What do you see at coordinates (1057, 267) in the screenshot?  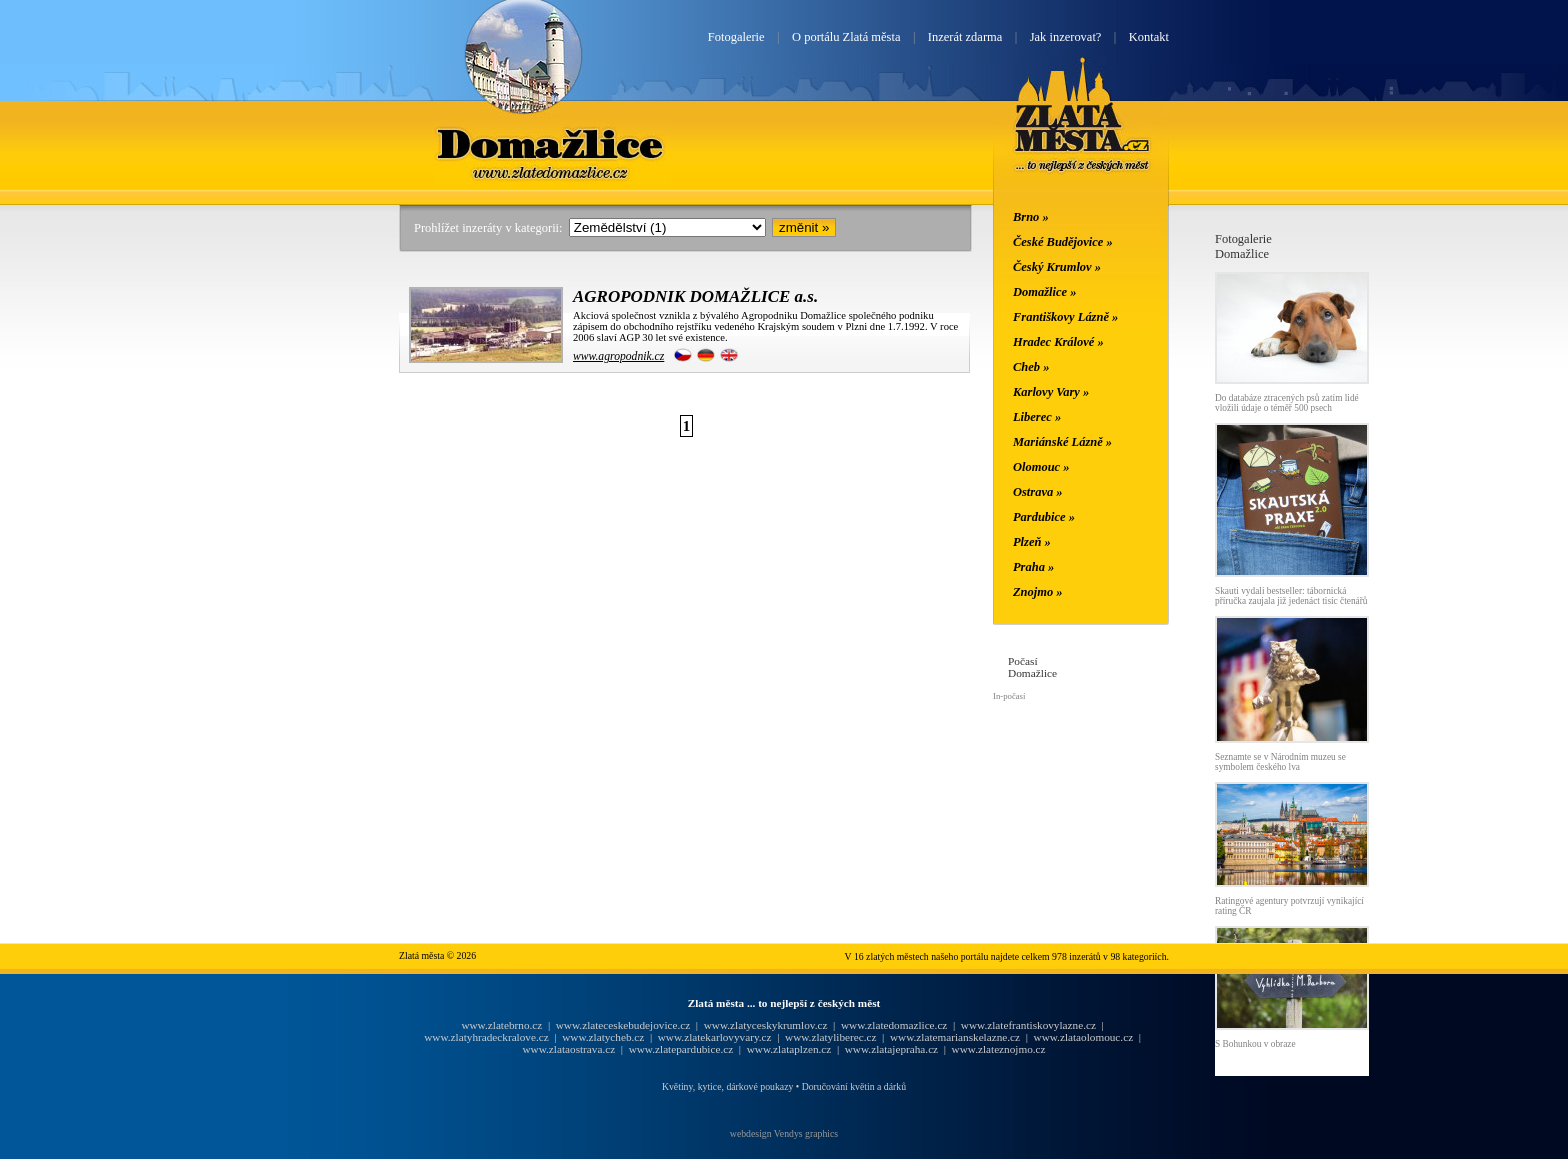 I see `Český Krumlov »` at bounding box center [1057, 267].